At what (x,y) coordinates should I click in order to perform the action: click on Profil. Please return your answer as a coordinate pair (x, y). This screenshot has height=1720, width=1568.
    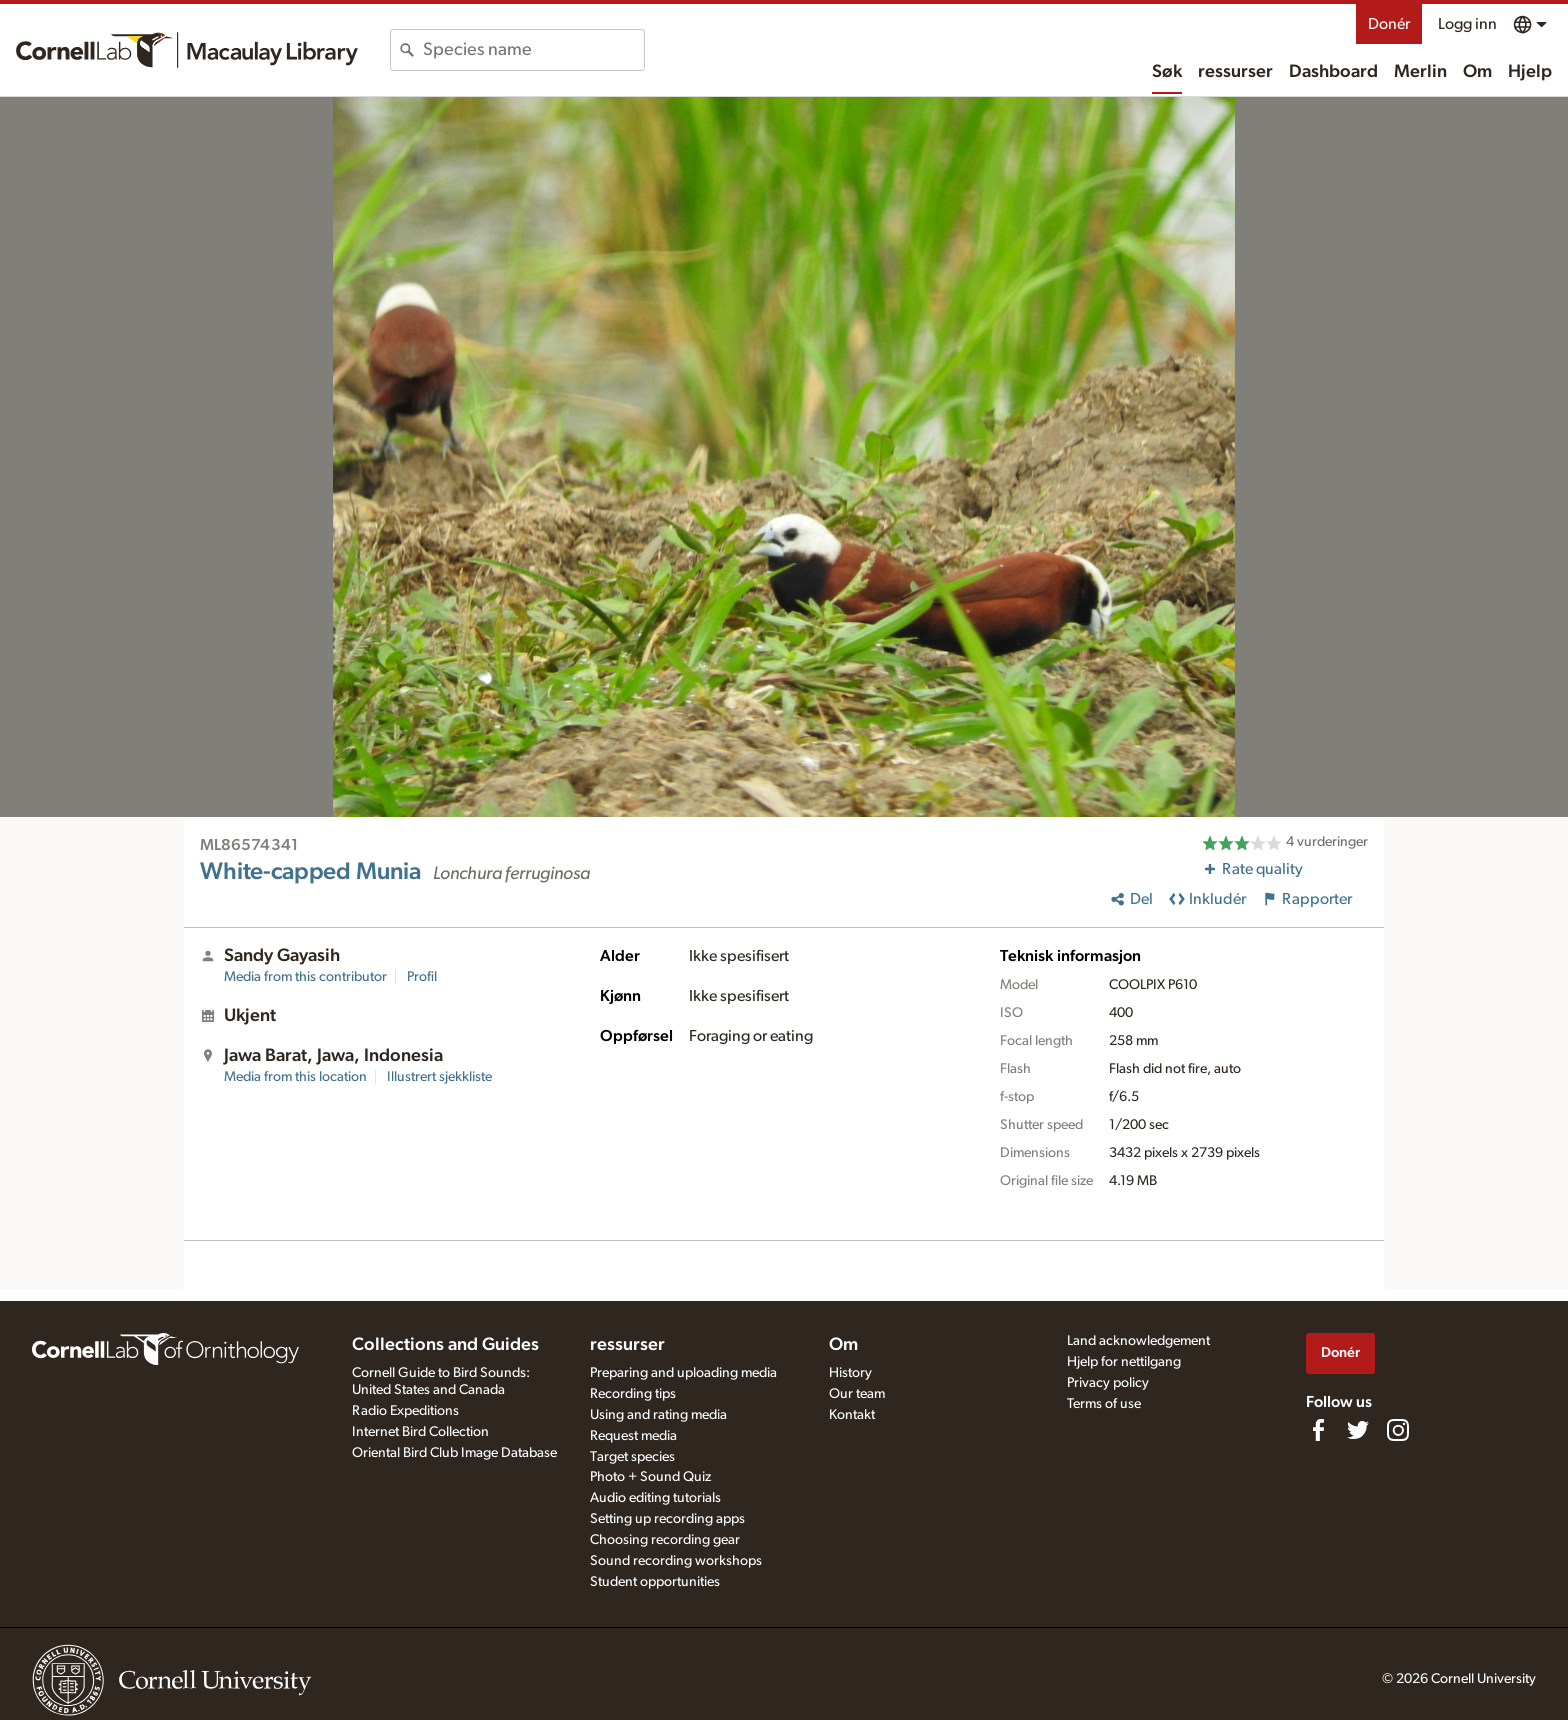
    Looking at the image, I should click on (422, 977).